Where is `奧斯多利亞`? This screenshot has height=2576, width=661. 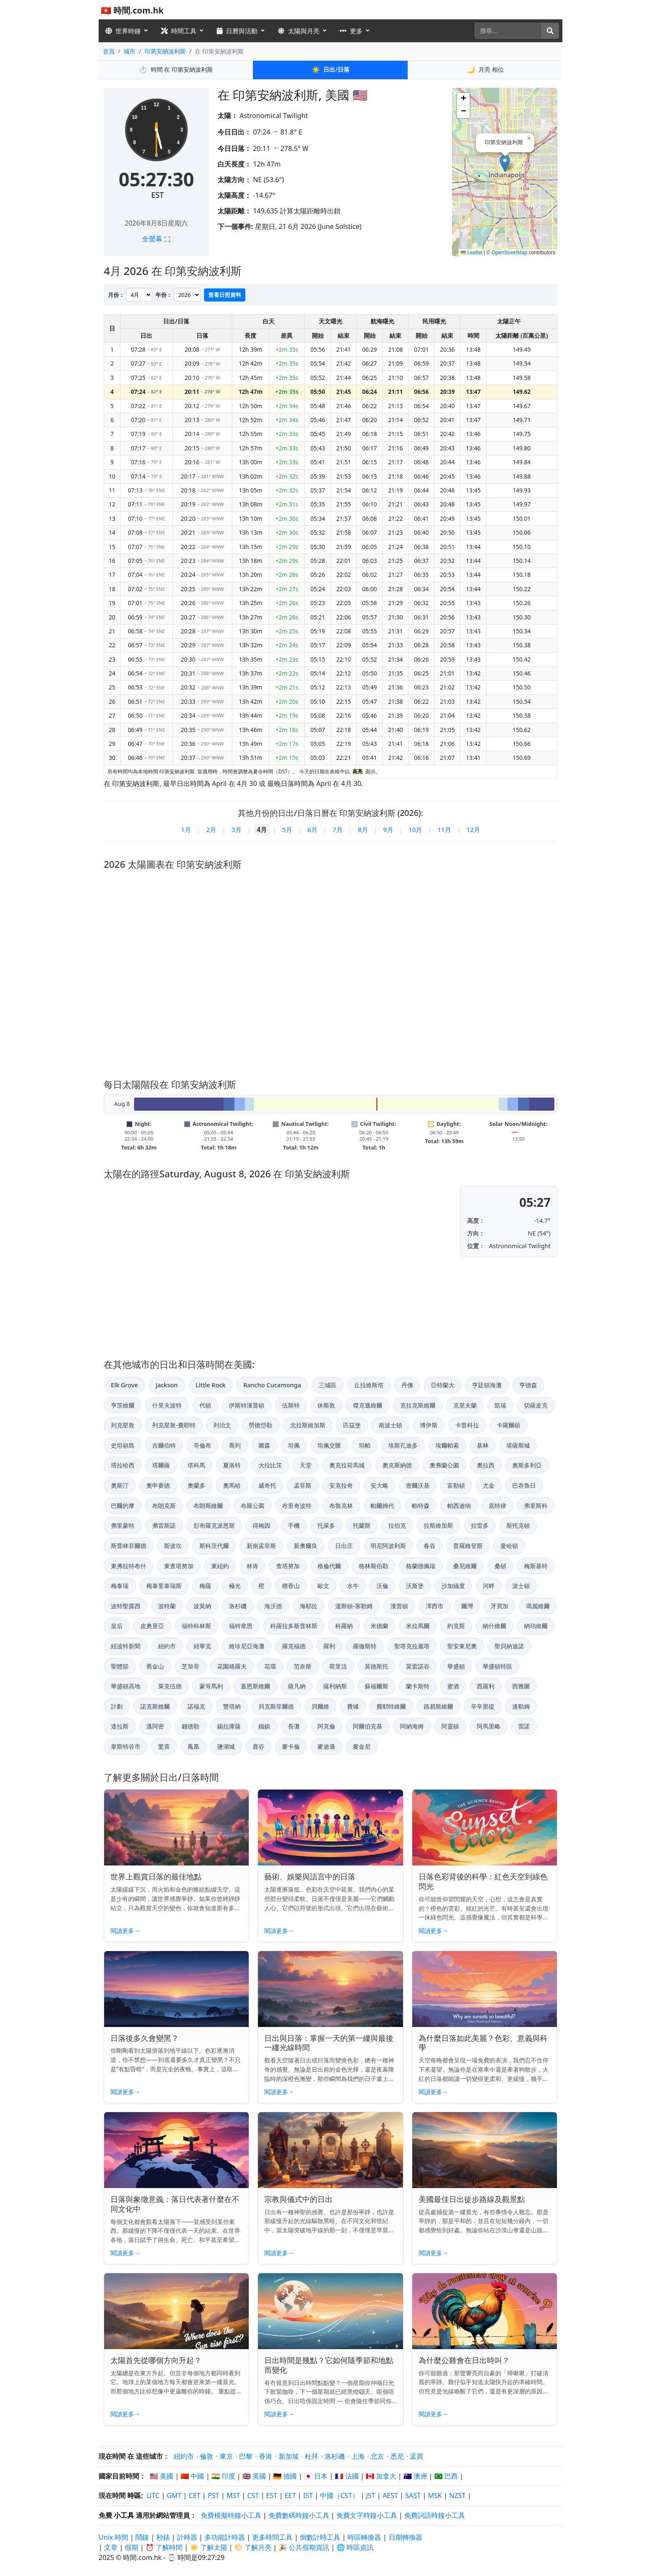
奧斯多利亞 is located at coordinates (527, 1465).